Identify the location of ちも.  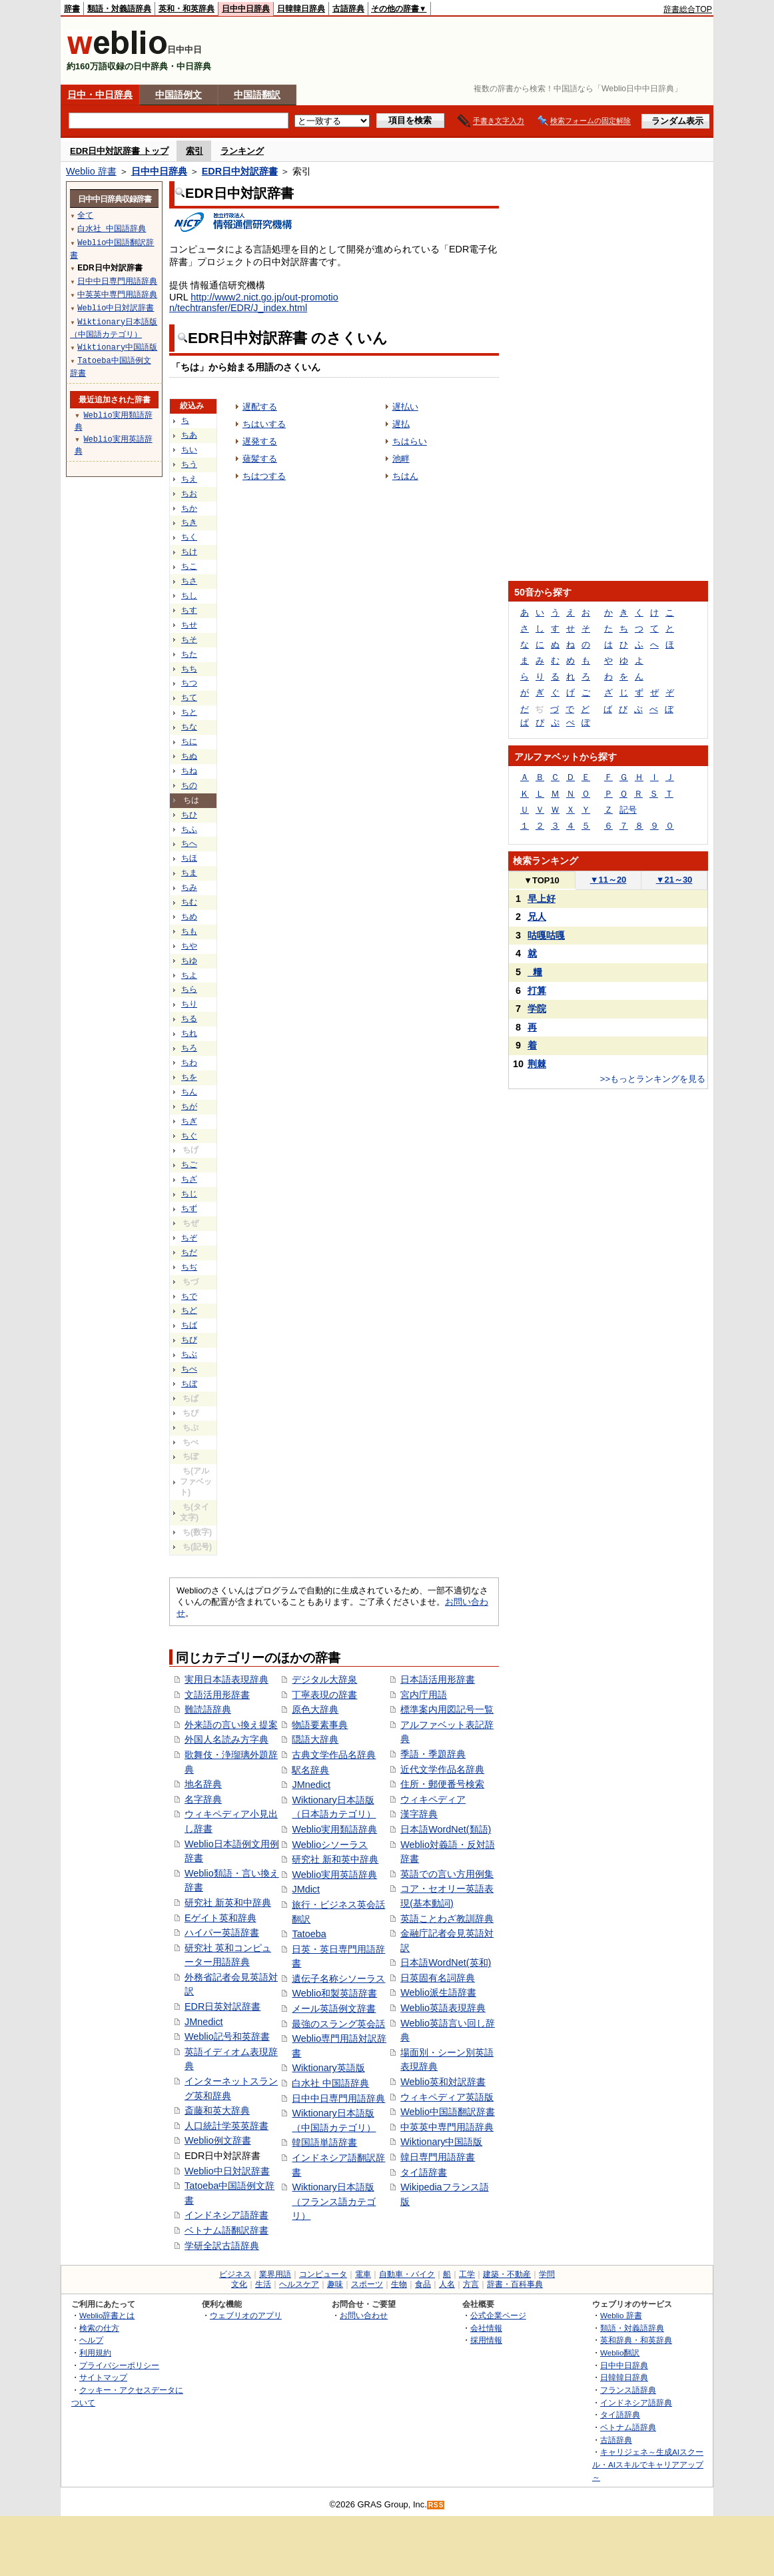
(189, 931).